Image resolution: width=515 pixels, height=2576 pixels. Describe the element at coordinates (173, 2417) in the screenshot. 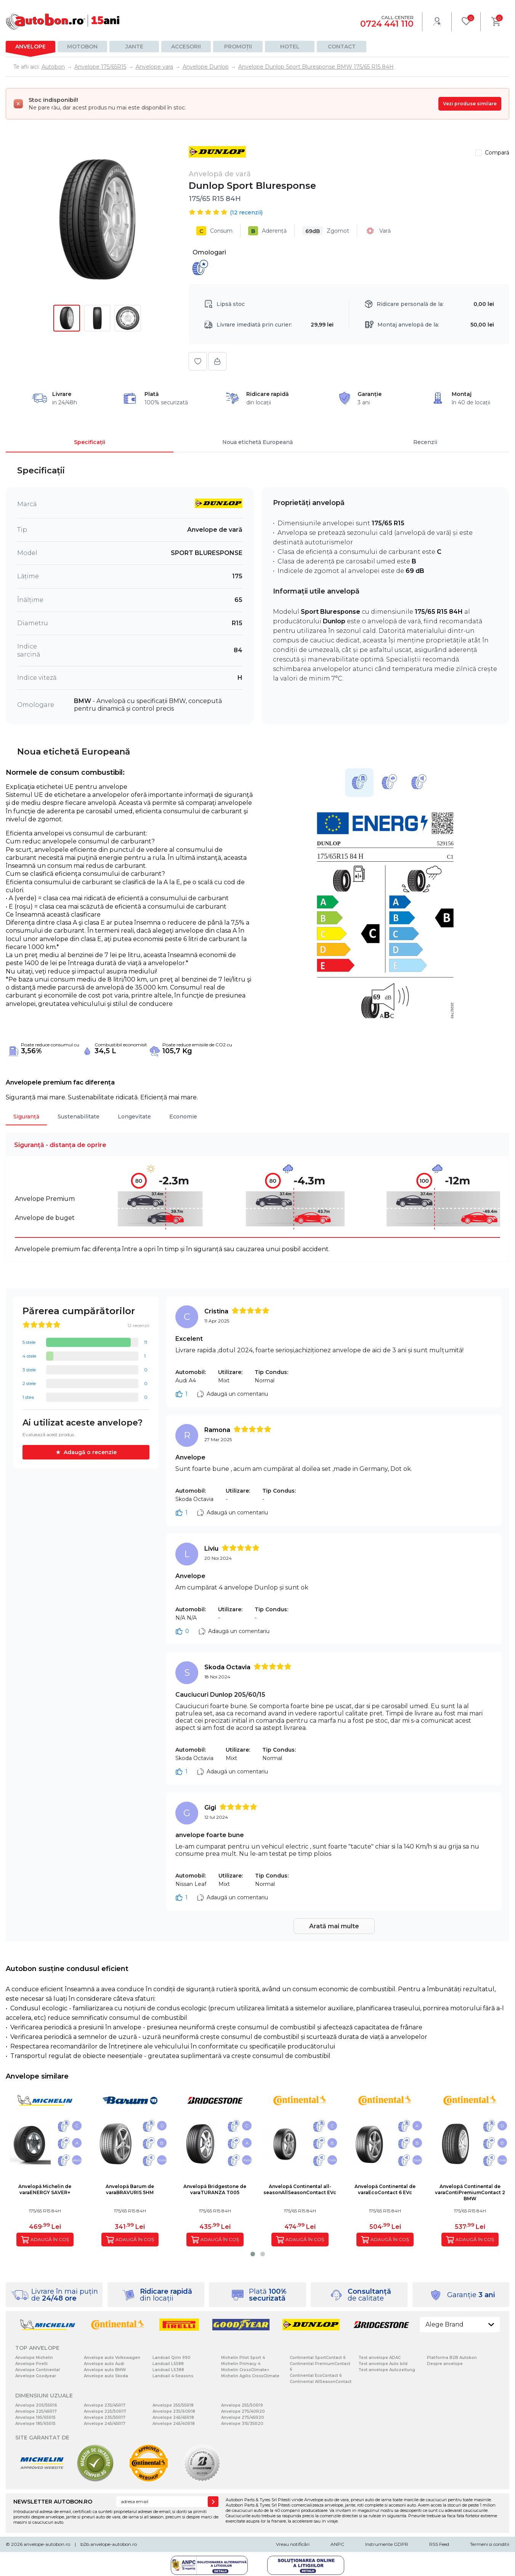

I see `Anvelope 245/45R18` at that location.